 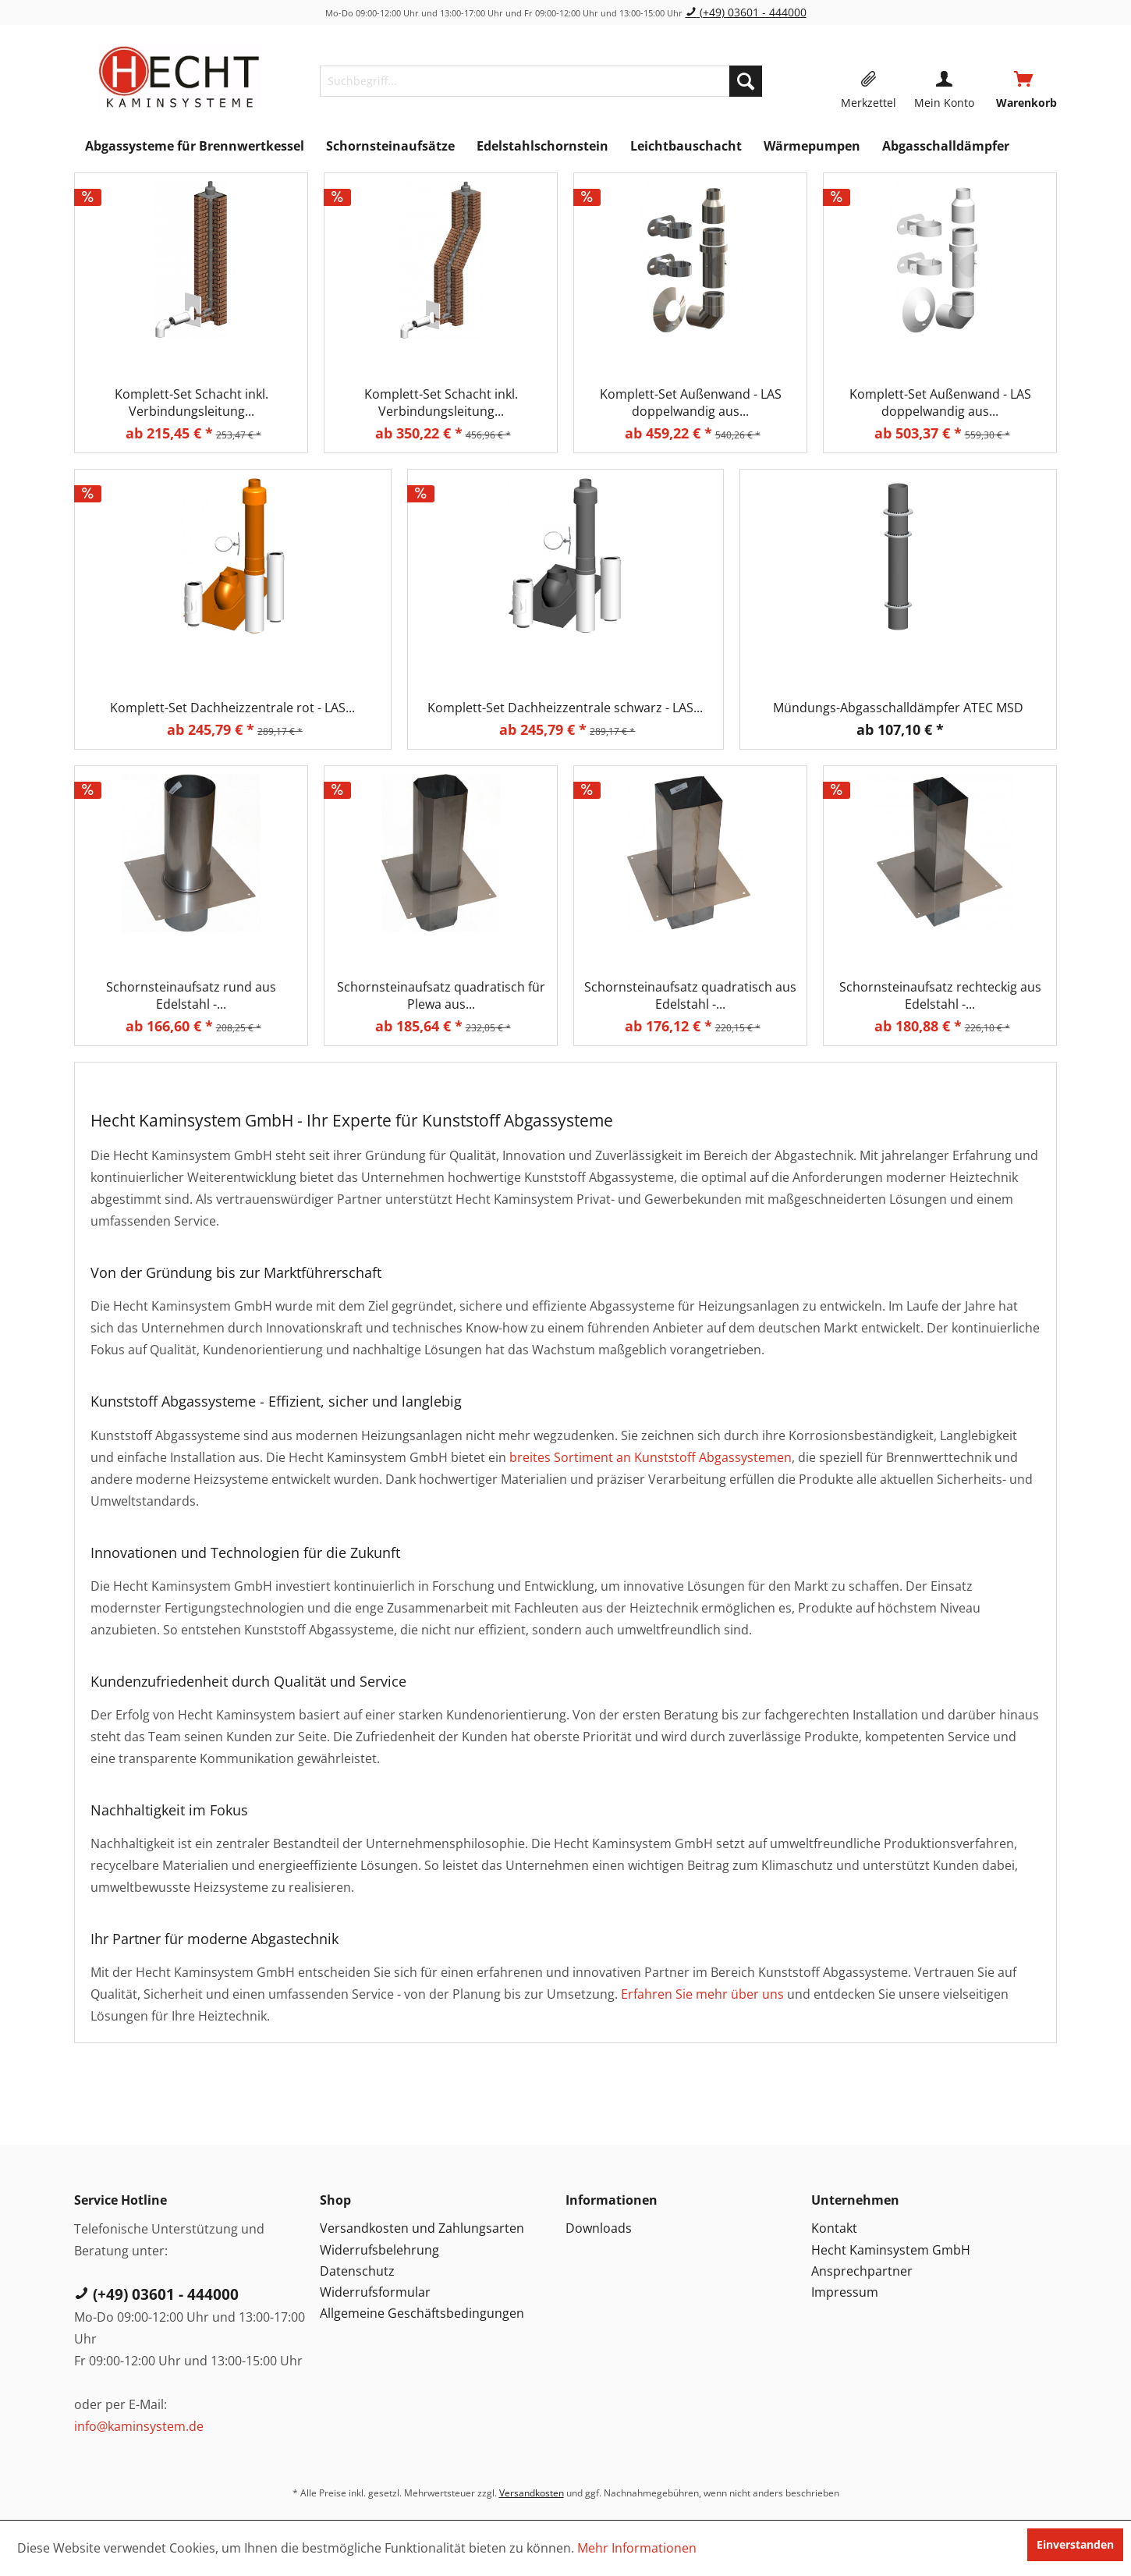 What do you see at coordinates (191, 402) in the screenshot?
I see `Komplett-Set Schacht inkl. Verbindungsleitung...` at bounding box center [191, 402].